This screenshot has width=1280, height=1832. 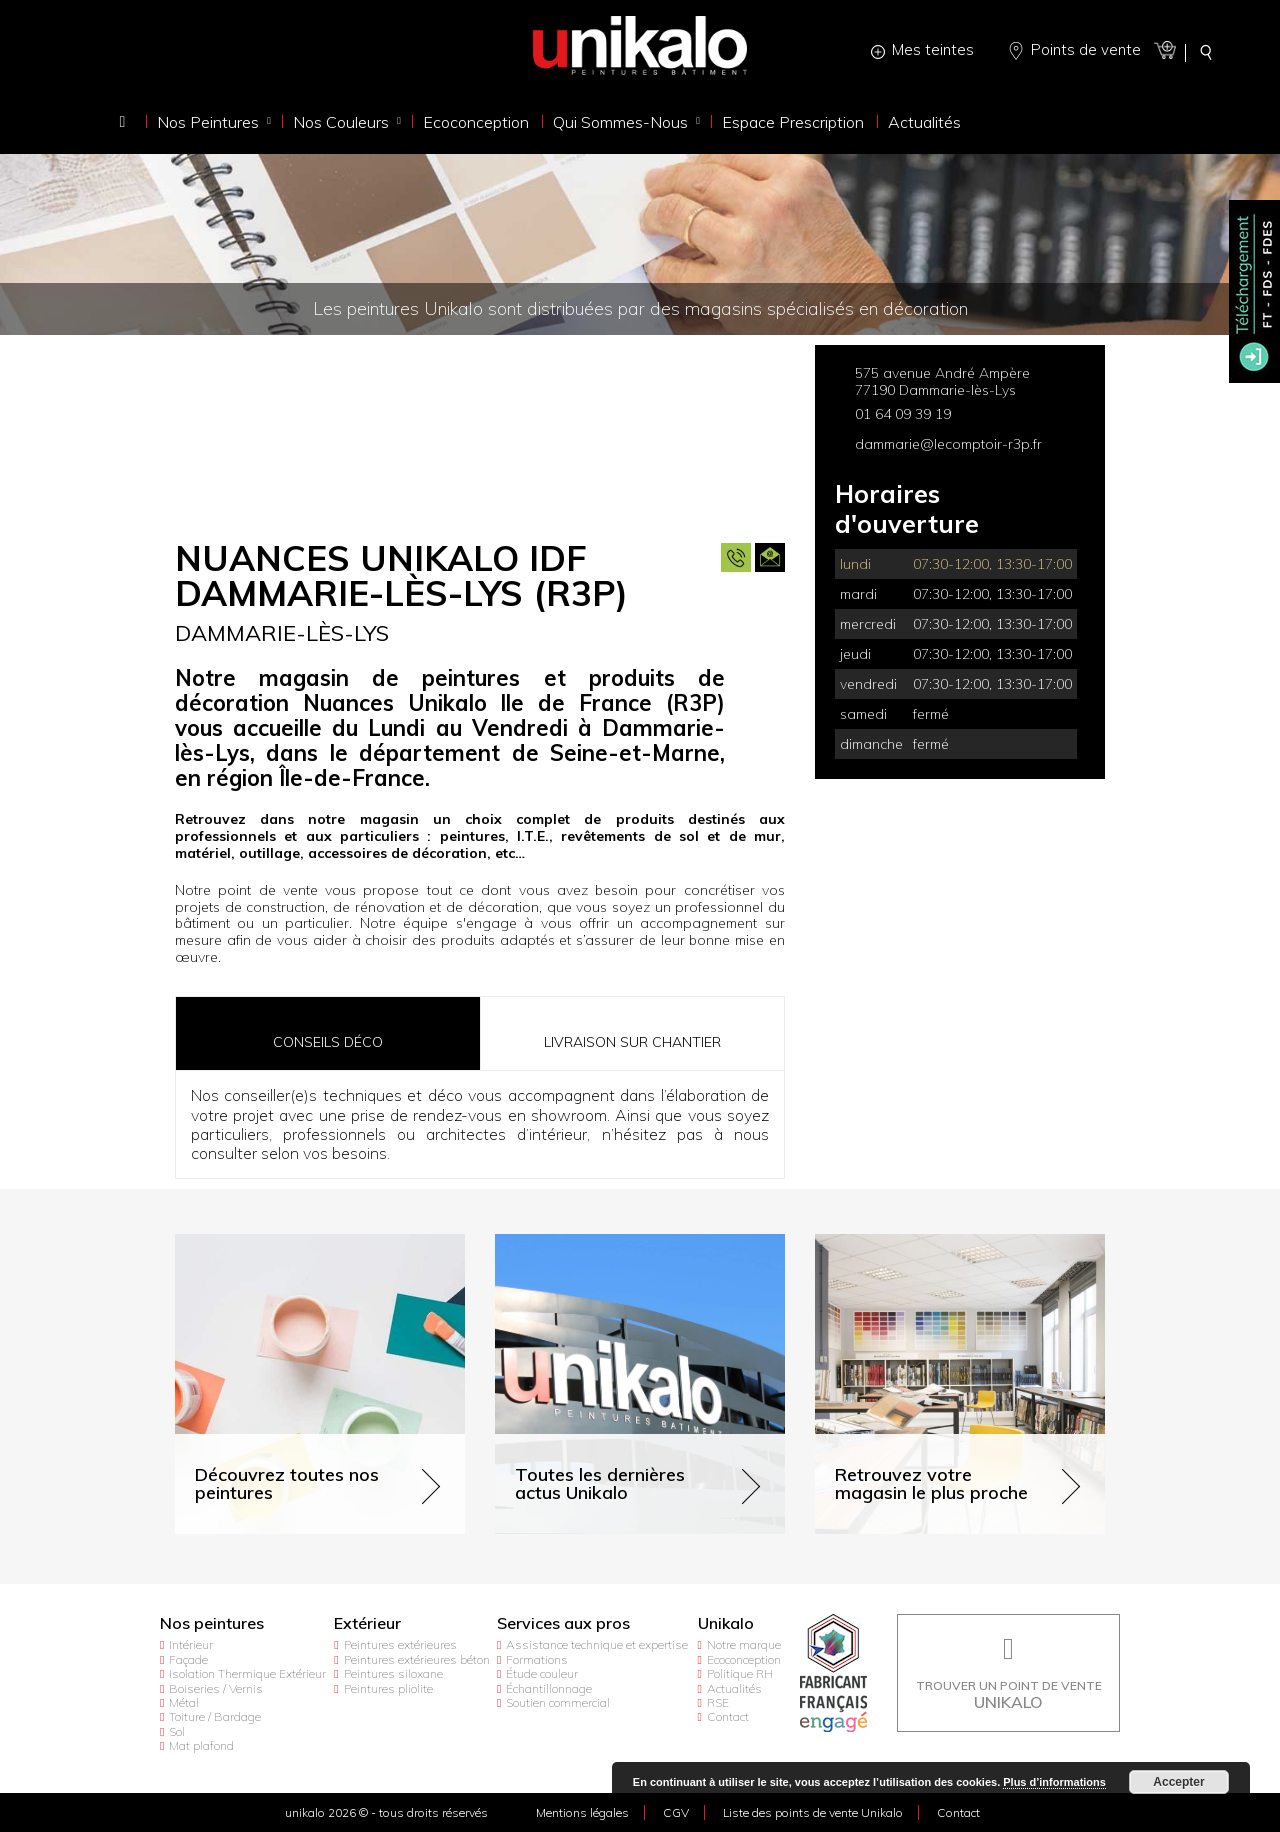 I want to click on Étude couleur, so click(x=542, y=1673).